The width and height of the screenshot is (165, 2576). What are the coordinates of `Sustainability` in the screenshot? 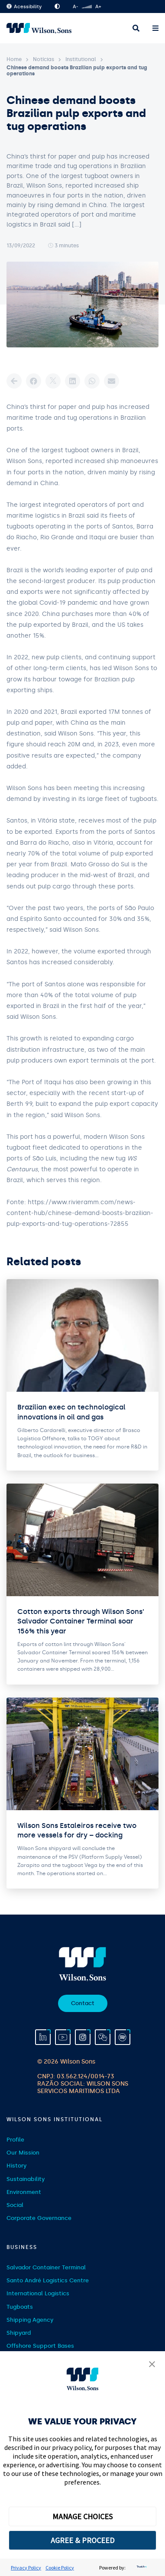 It's located at (25, 2179).